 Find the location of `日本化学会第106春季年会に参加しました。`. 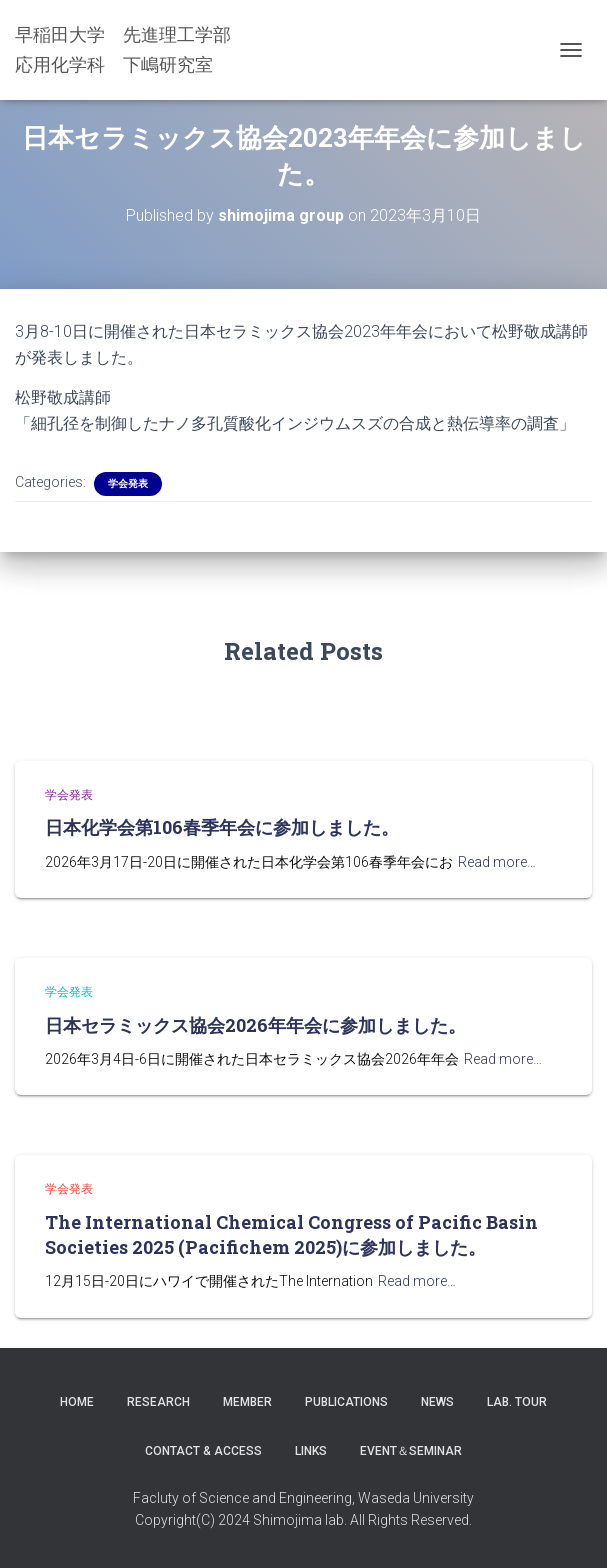

日本化学会第106春季年会に参加しました。 is located at coordinates (222, 827).